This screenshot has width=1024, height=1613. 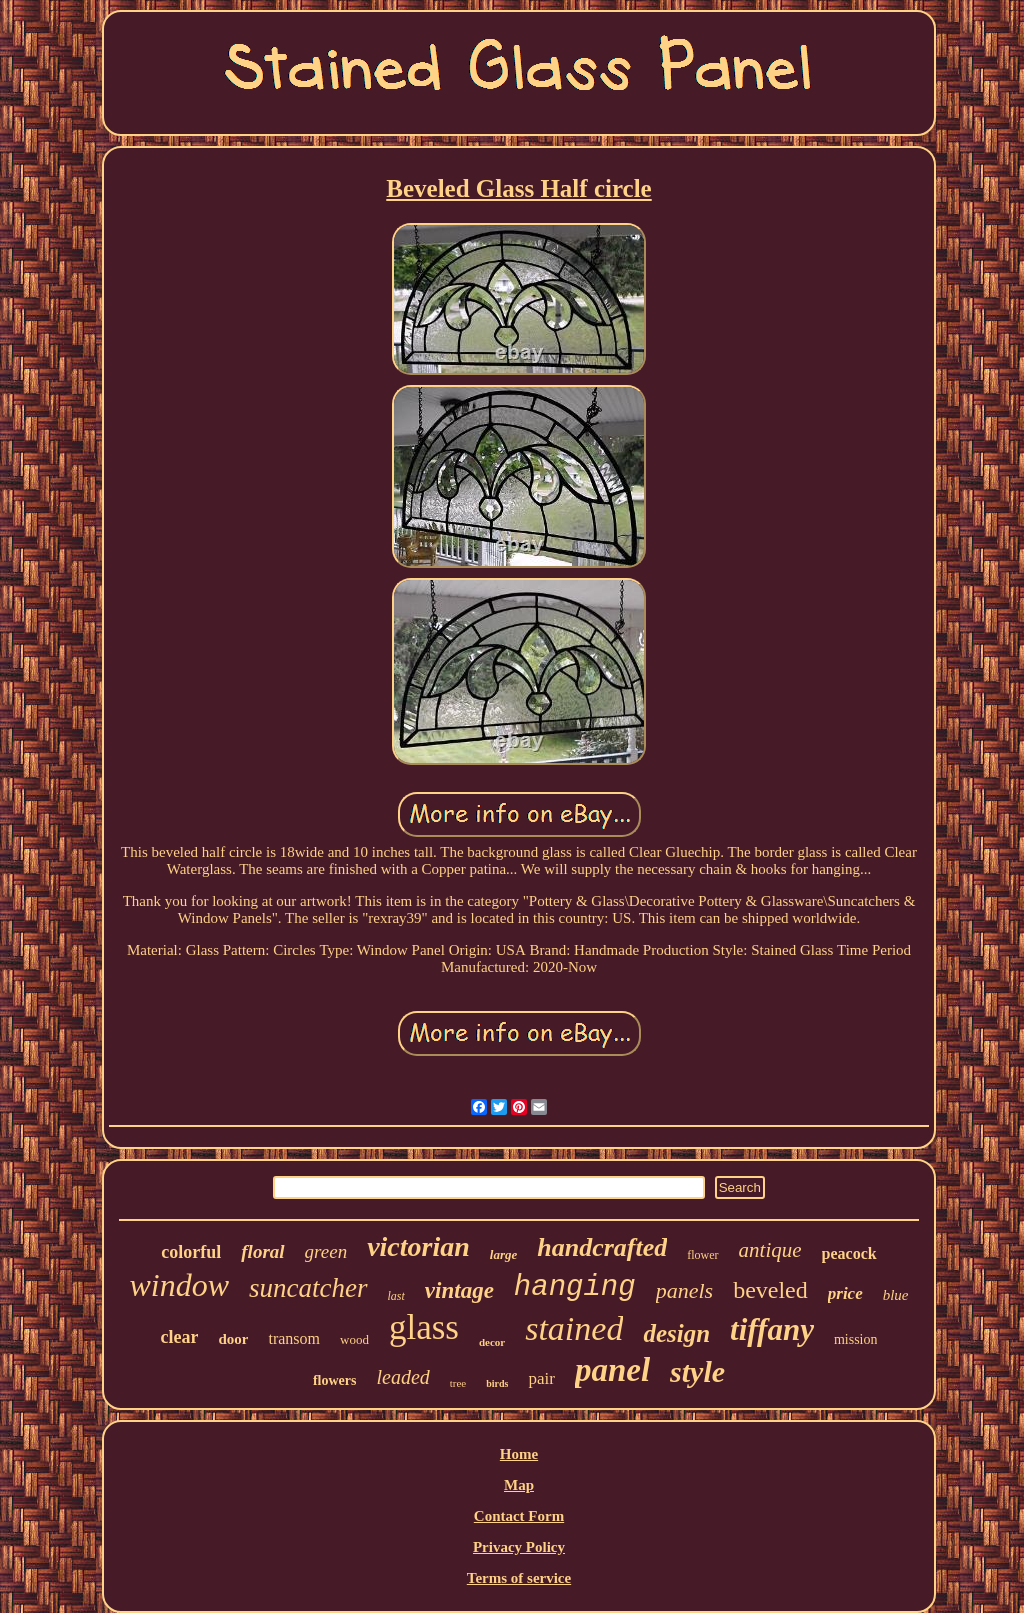 What do you see at coordinates (335, 1380) in the screenshot?
I see `flowers` at bounding box center [335, 1380].